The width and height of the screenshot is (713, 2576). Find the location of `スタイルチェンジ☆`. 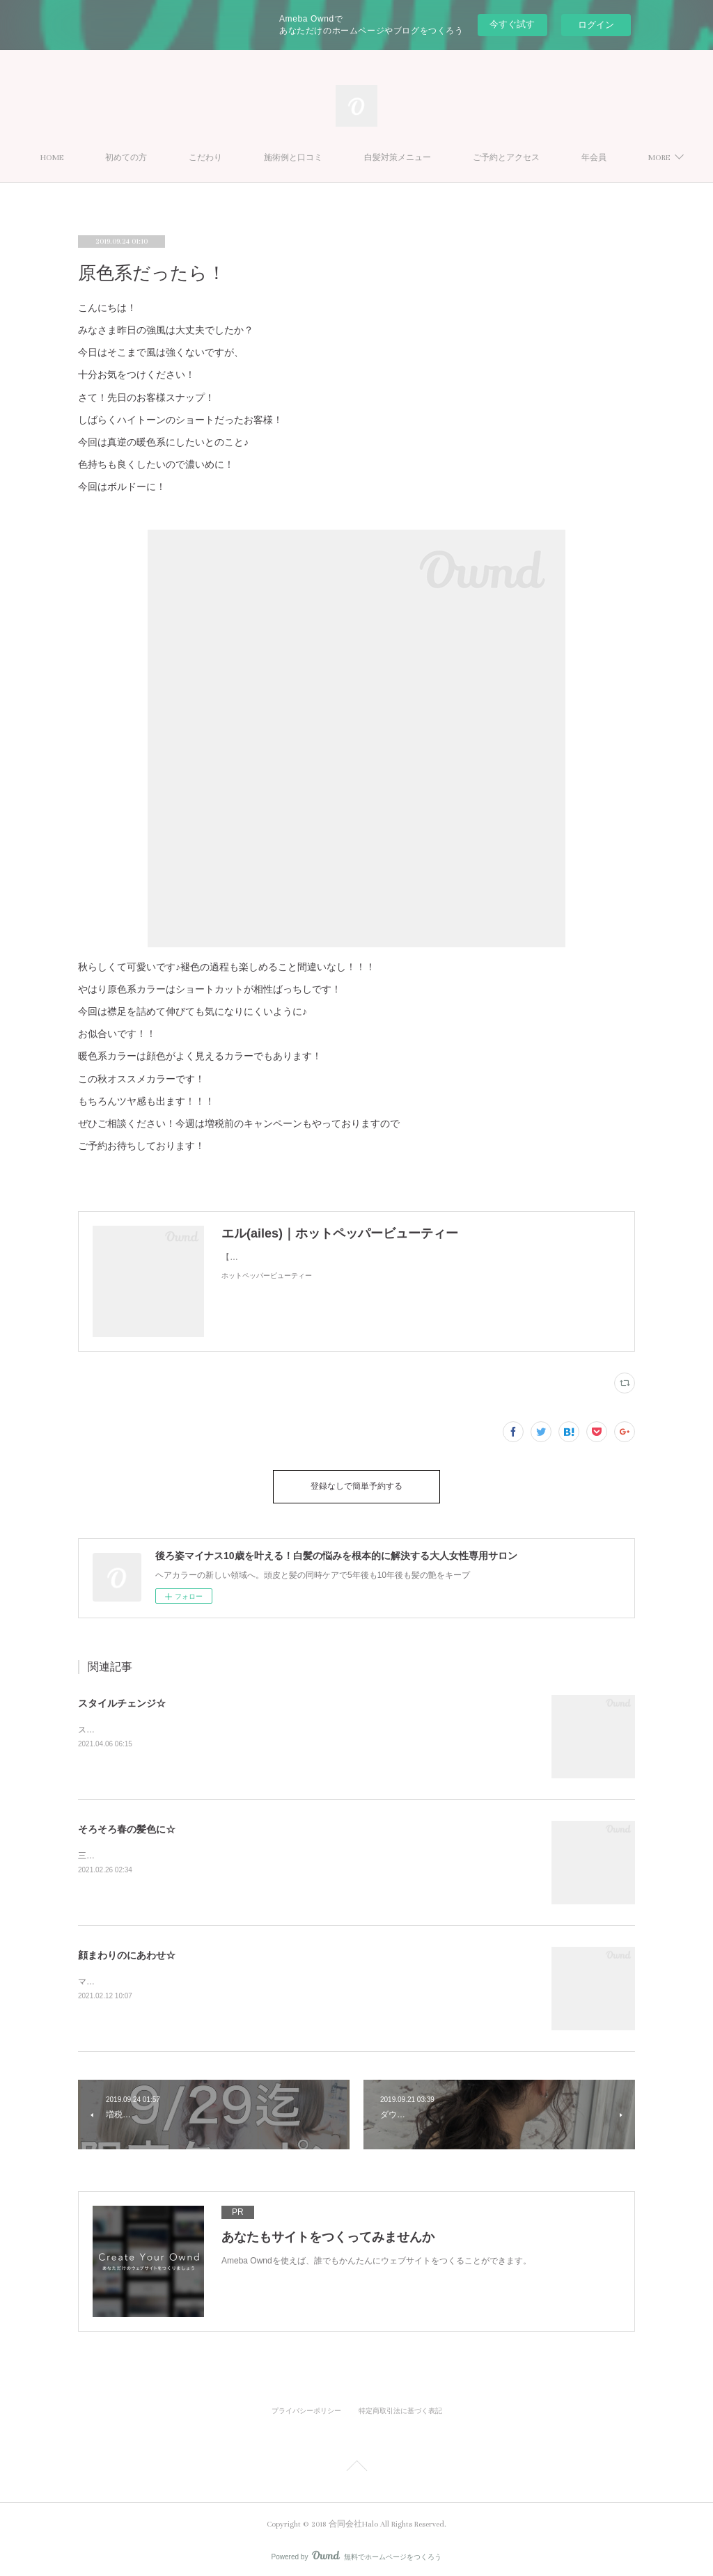

スタイルチェンジ☆ is located at coordinates (122, 1698).